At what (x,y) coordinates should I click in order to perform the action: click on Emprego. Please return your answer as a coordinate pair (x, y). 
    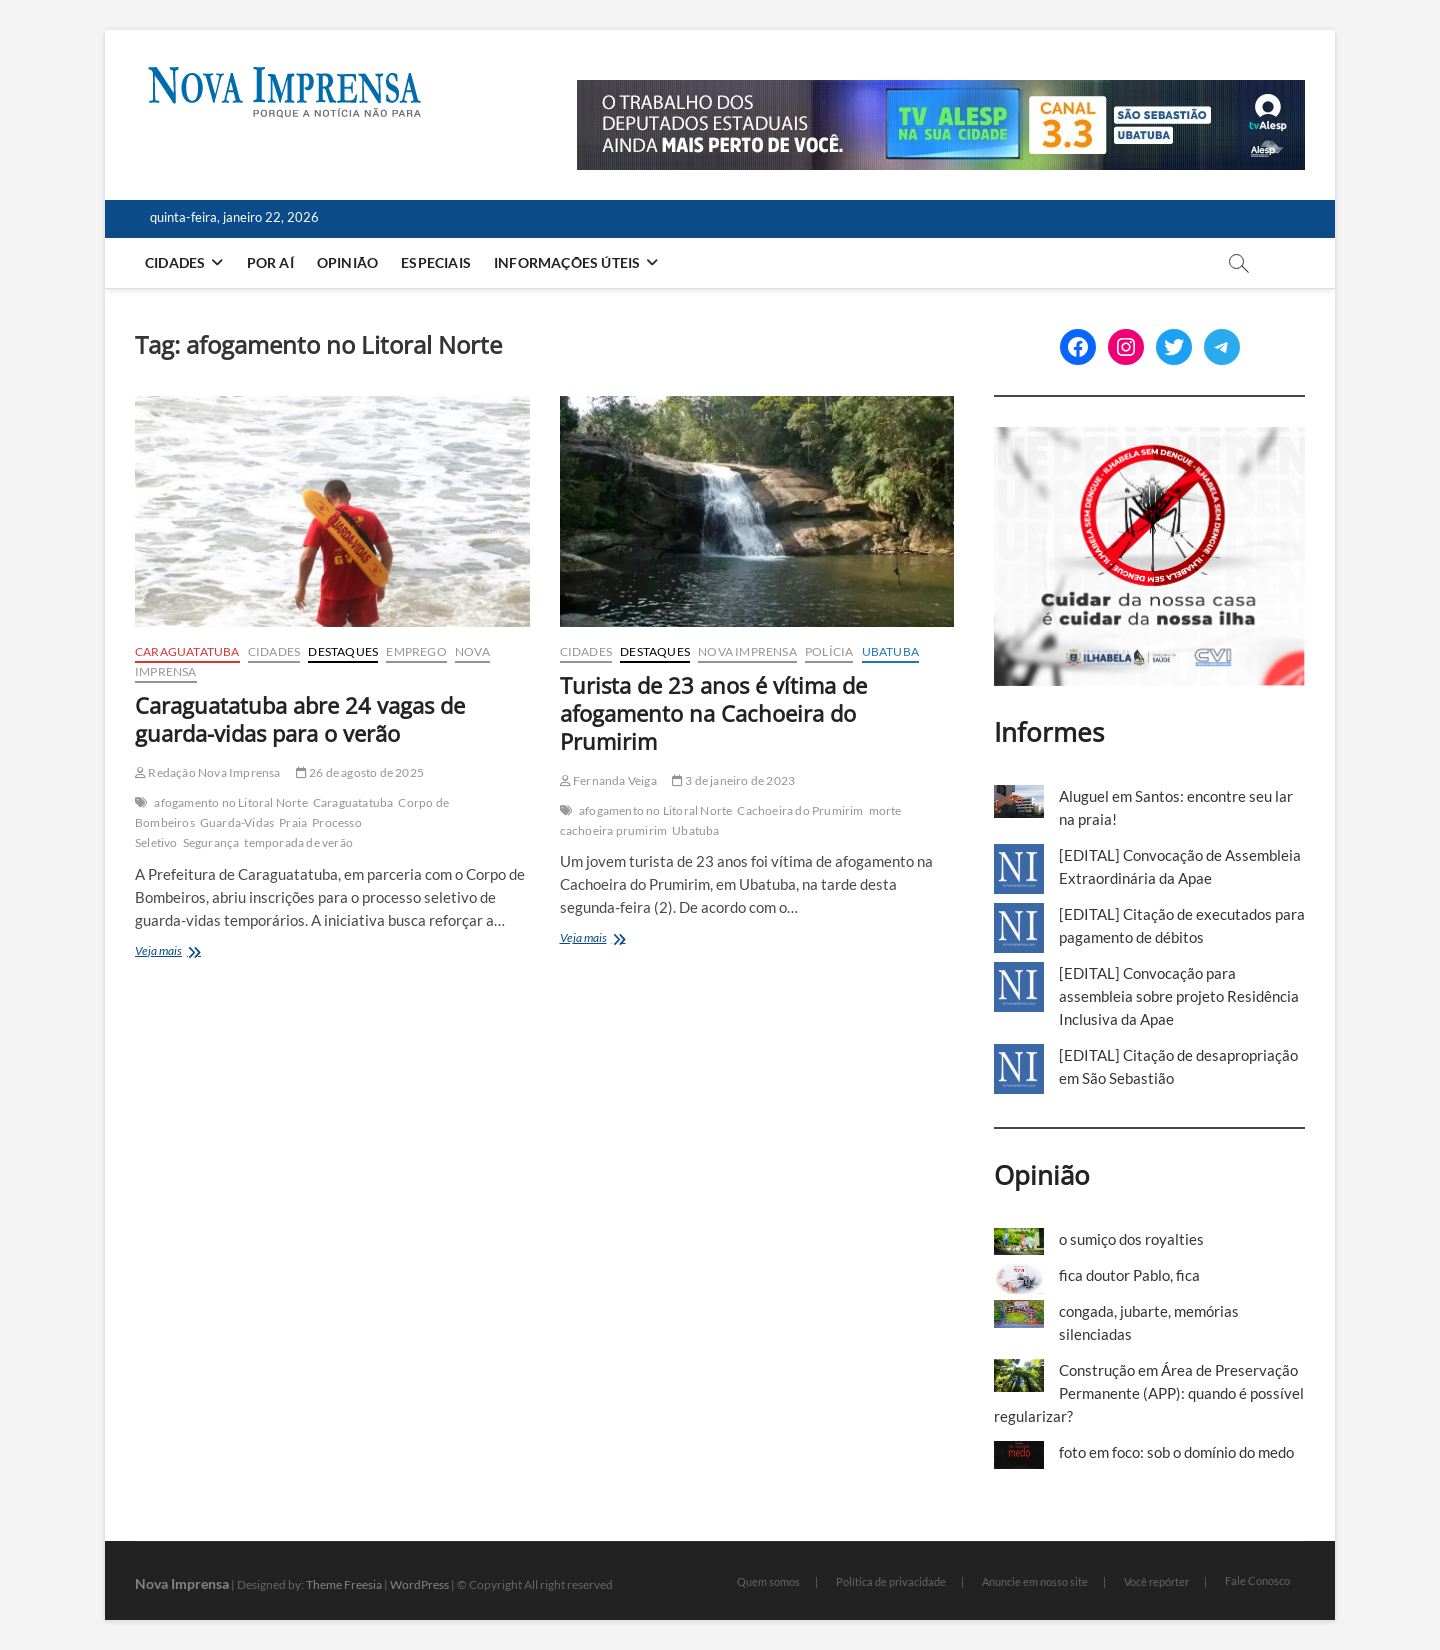
    Looking at the image, I should click on (416, 651).